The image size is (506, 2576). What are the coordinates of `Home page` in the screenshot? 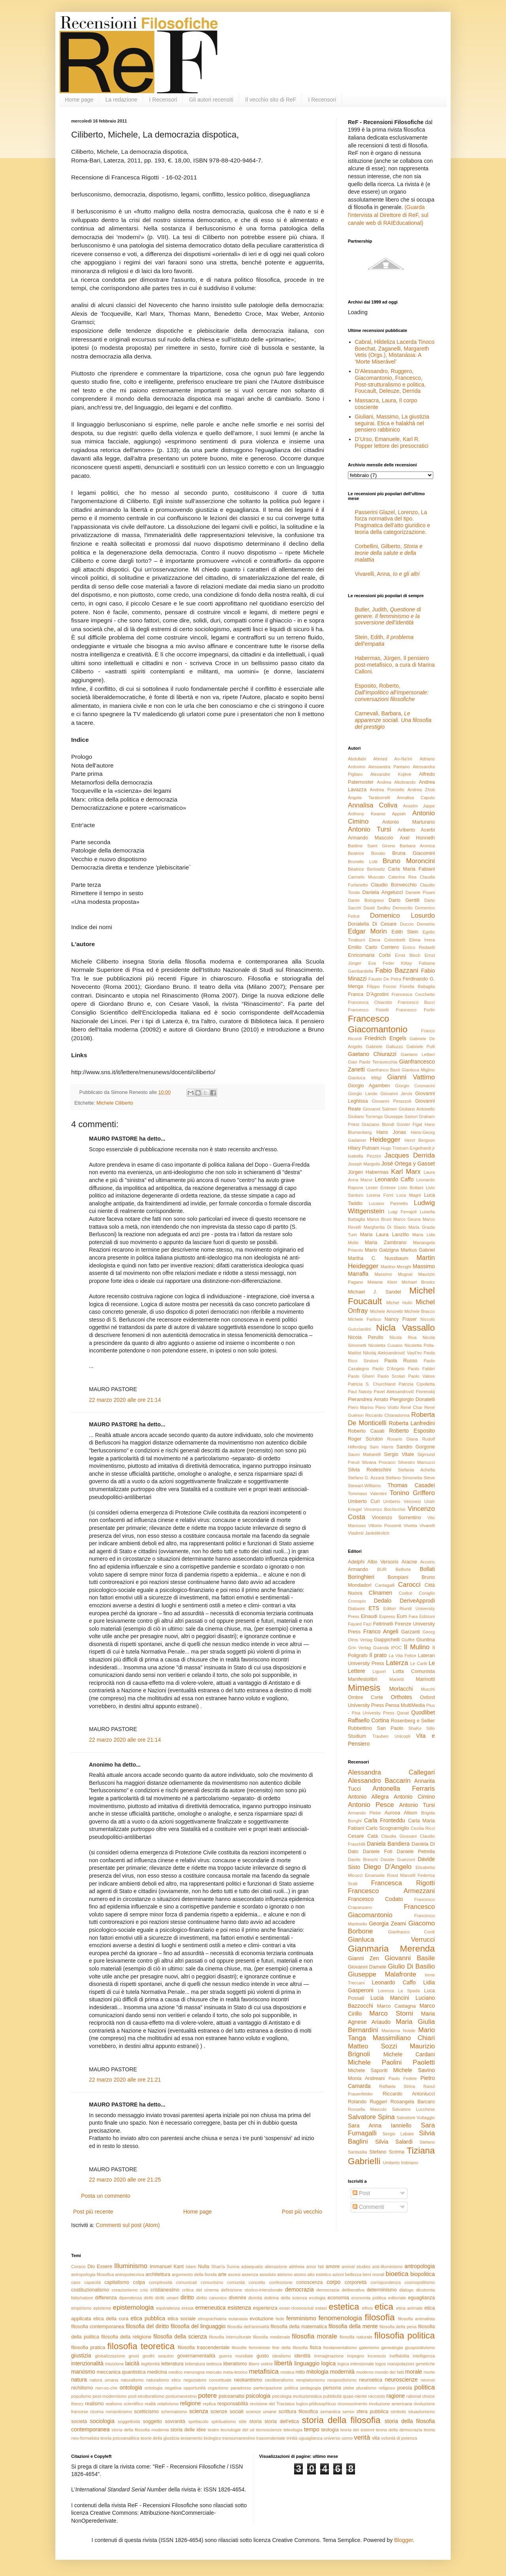 It's located at (79, 99).